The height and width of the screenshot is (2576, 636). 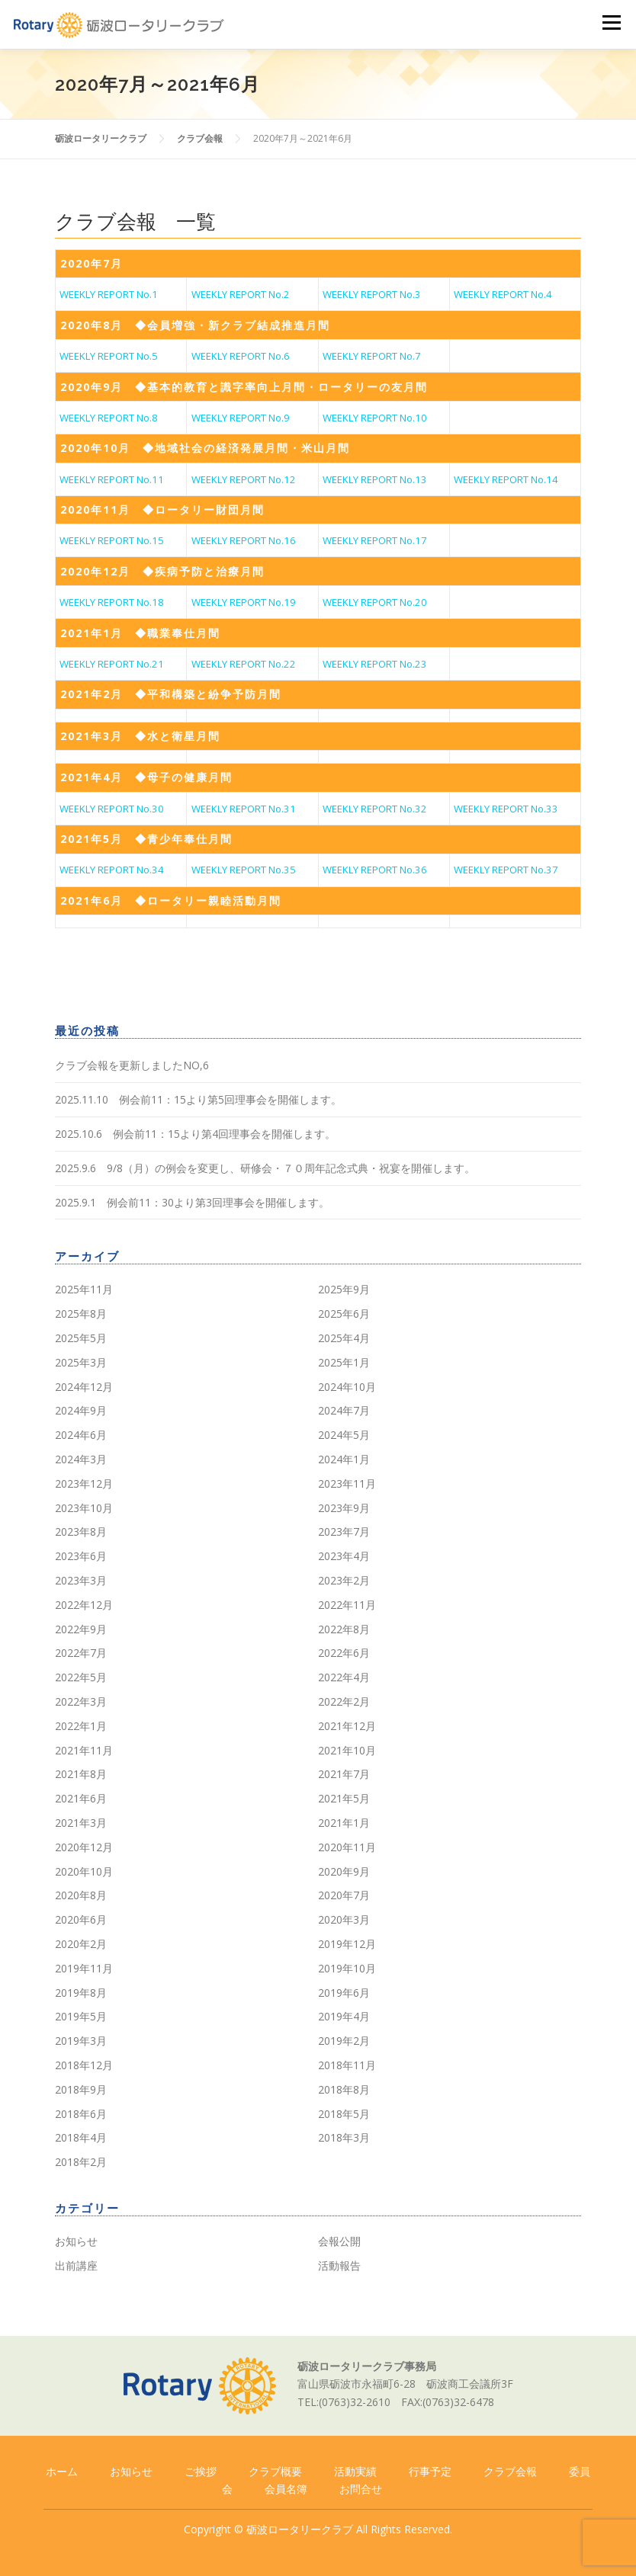 What do you see at coordinates (344, 1434) in the screenshot?
I see `2024年5月` at bounding box center [344, 1434].